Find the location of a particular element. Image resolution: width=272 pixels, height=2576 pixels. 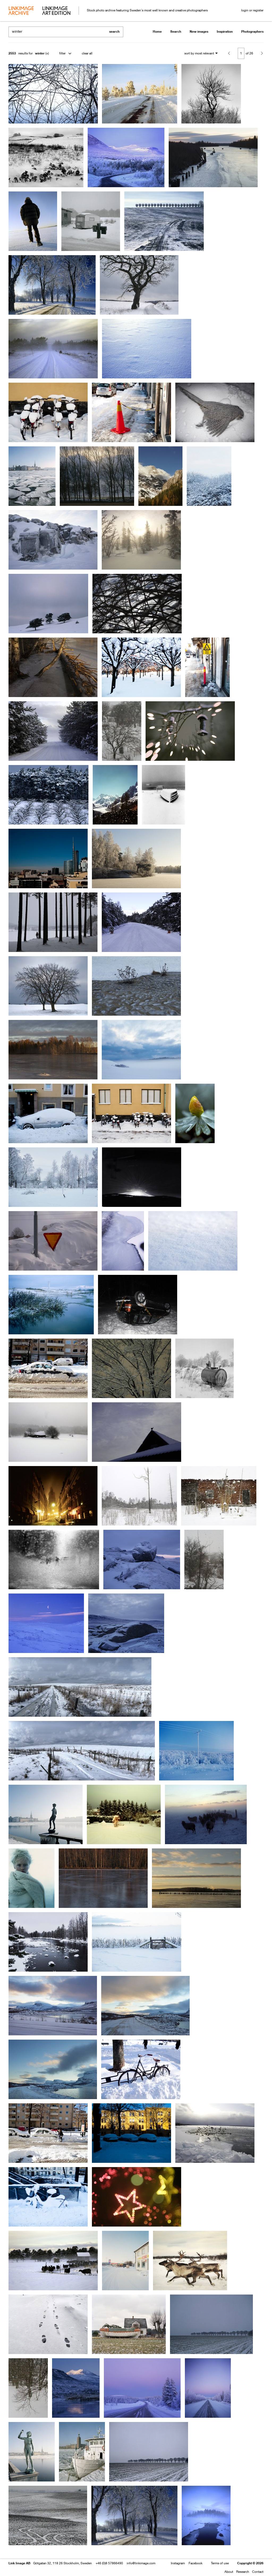

winter is located at coordinates (40, 53).